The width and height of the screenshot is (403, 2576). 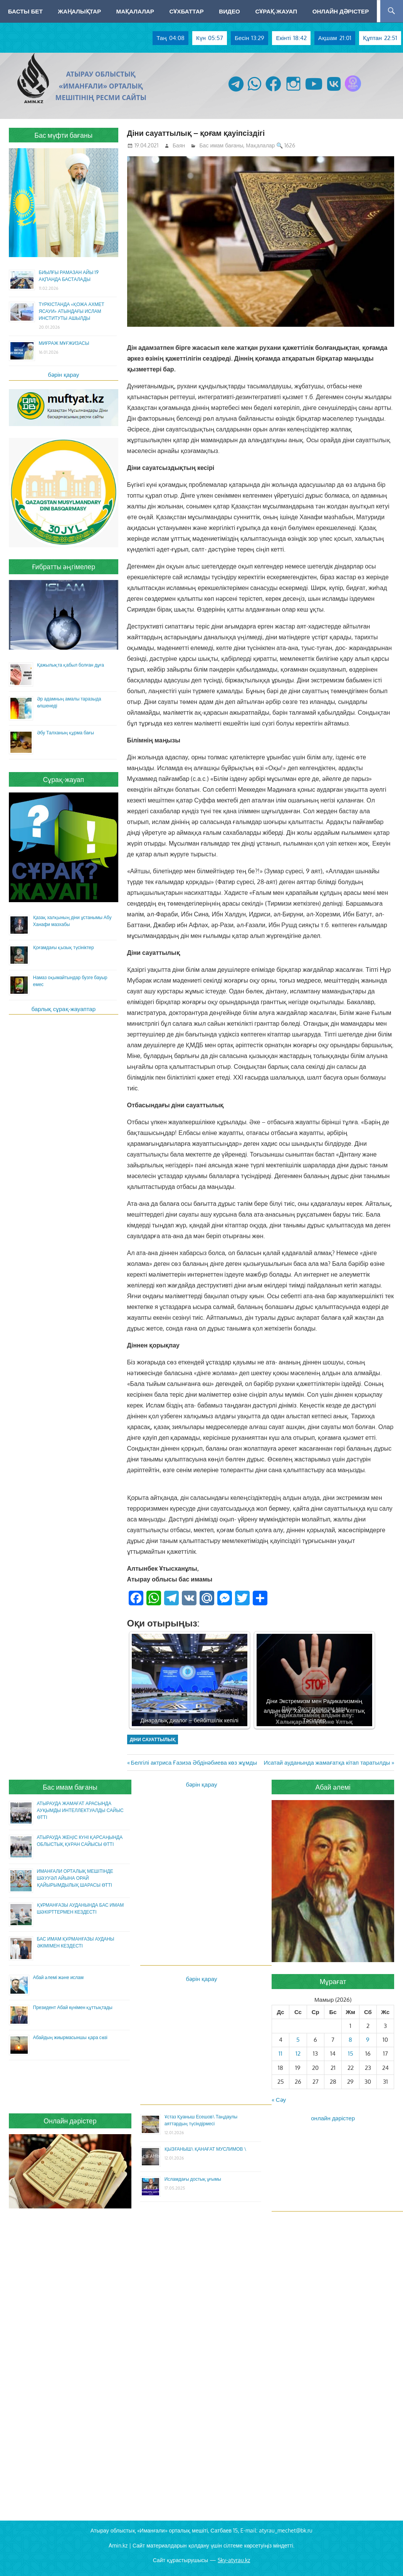 I want to click on Әбу Талханың құрма бағы, so click(x=65, y=733).